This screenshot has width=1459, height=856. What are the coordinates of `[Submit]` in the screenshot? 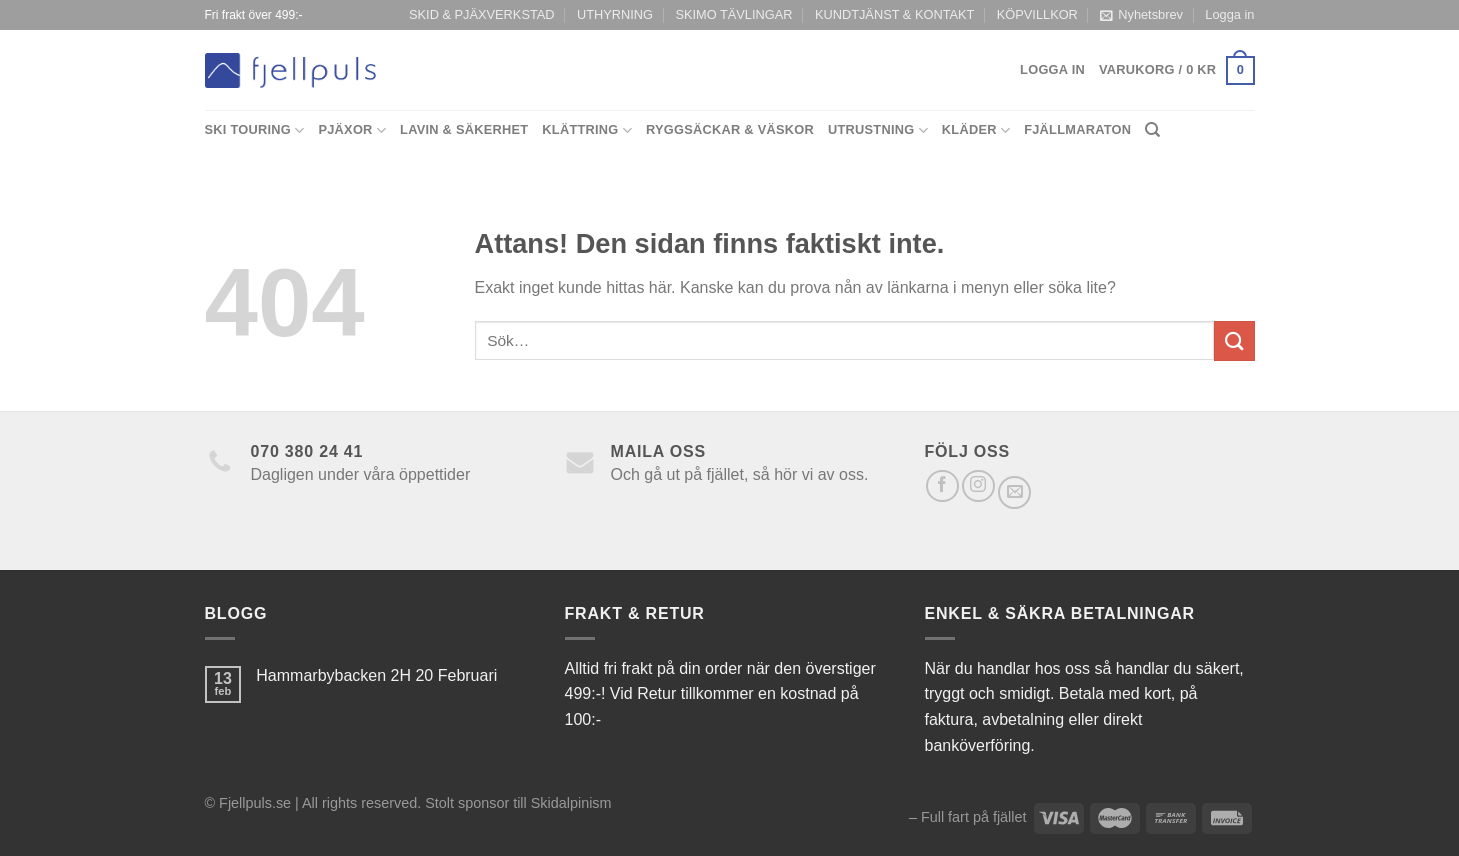 It's located at (1234, 340).